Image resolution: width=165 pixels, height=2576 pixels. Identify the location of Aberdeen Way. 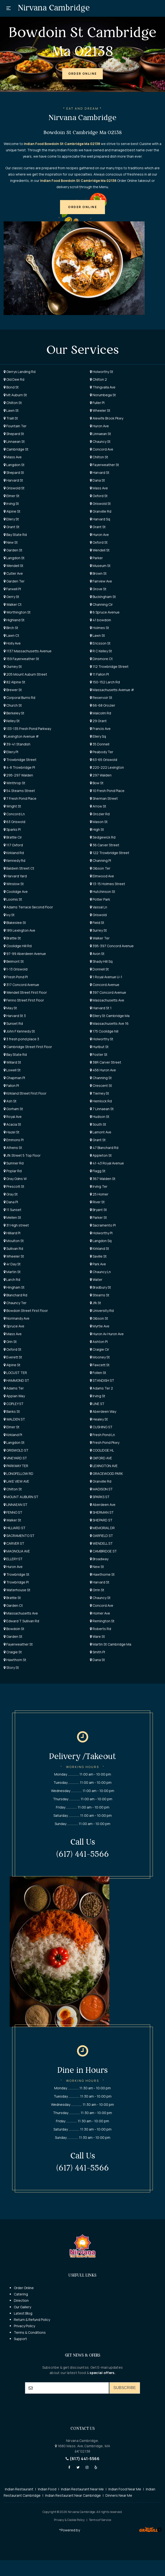
(103, 1411).